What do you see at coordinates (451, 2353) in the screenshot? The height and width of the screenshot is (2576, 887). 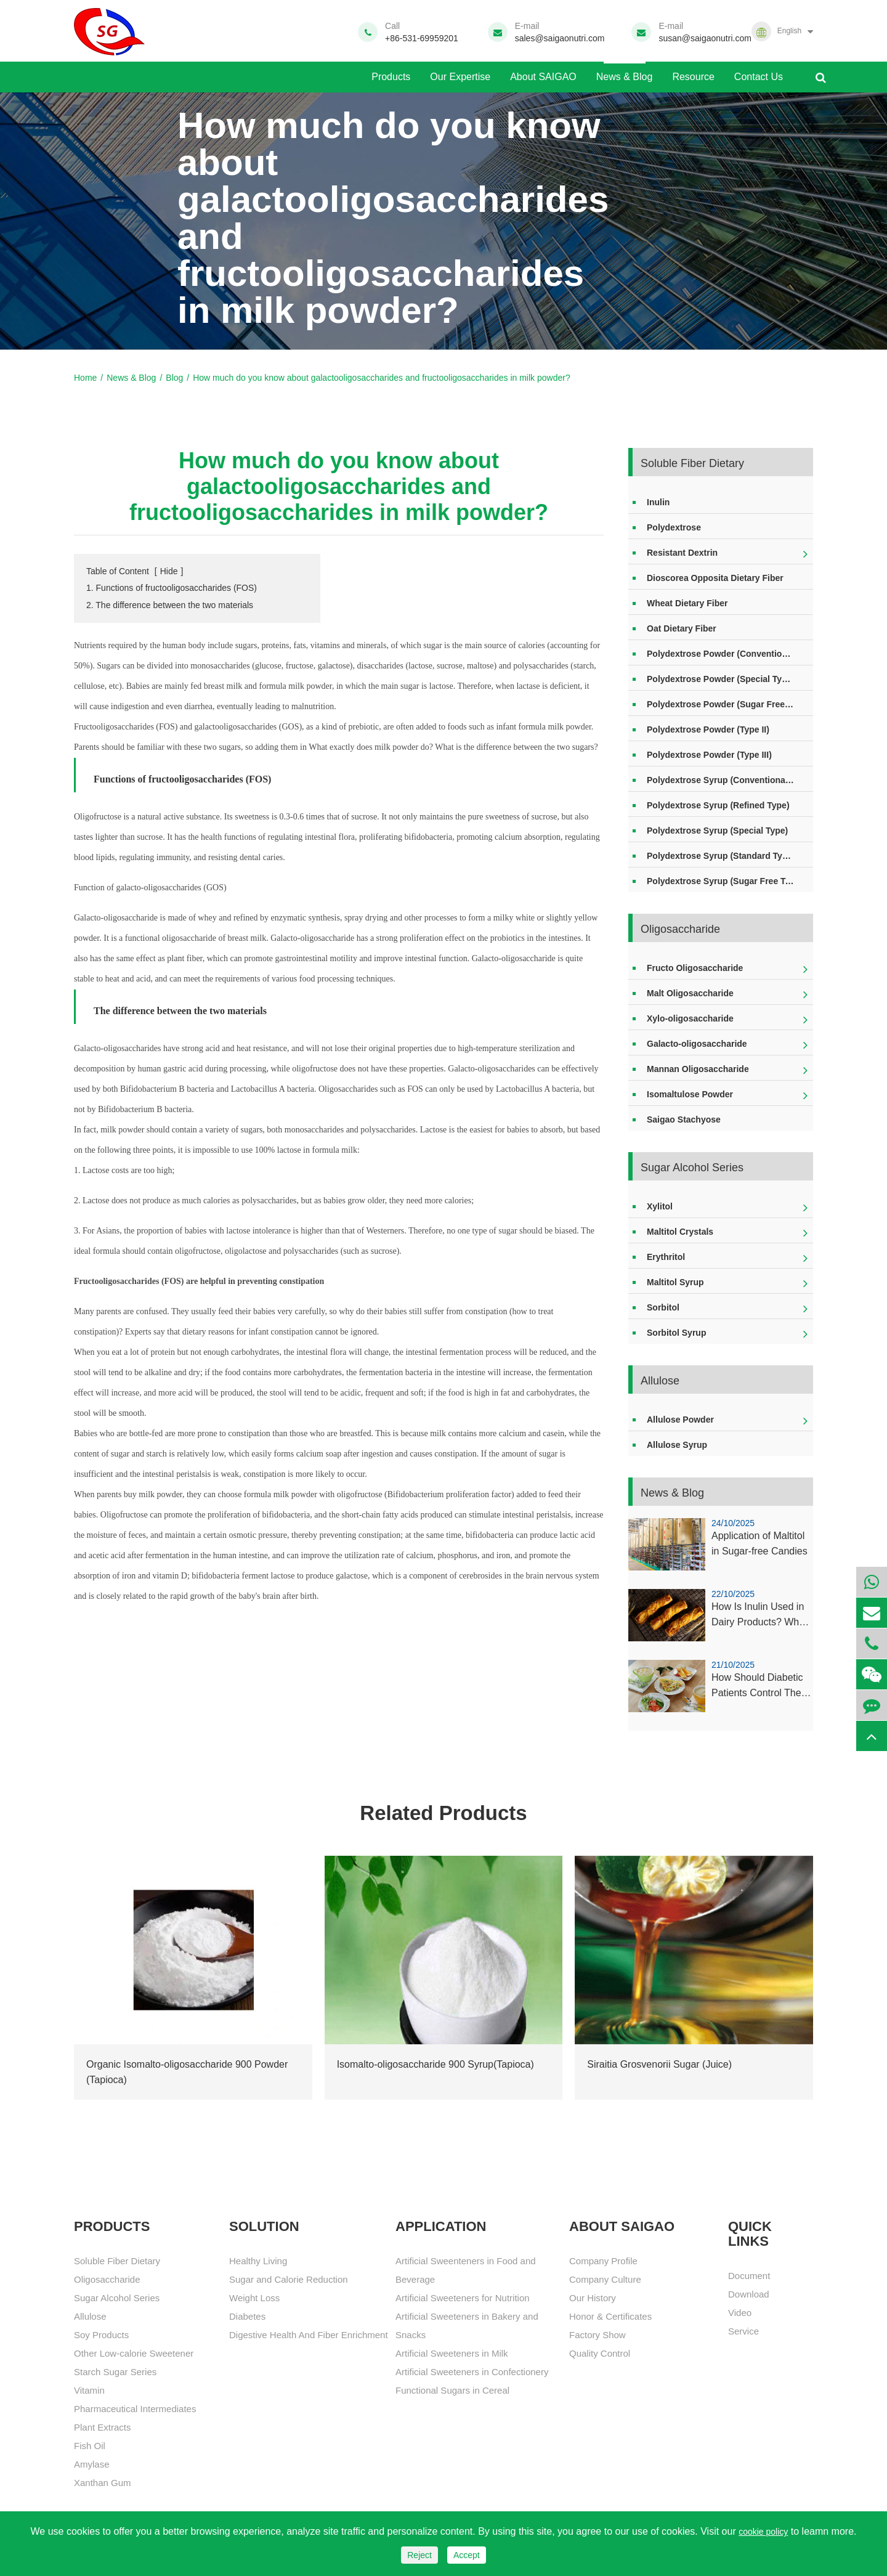 I see `Artificial Sweeteners in Milk` at bounding box center [451, 2353].